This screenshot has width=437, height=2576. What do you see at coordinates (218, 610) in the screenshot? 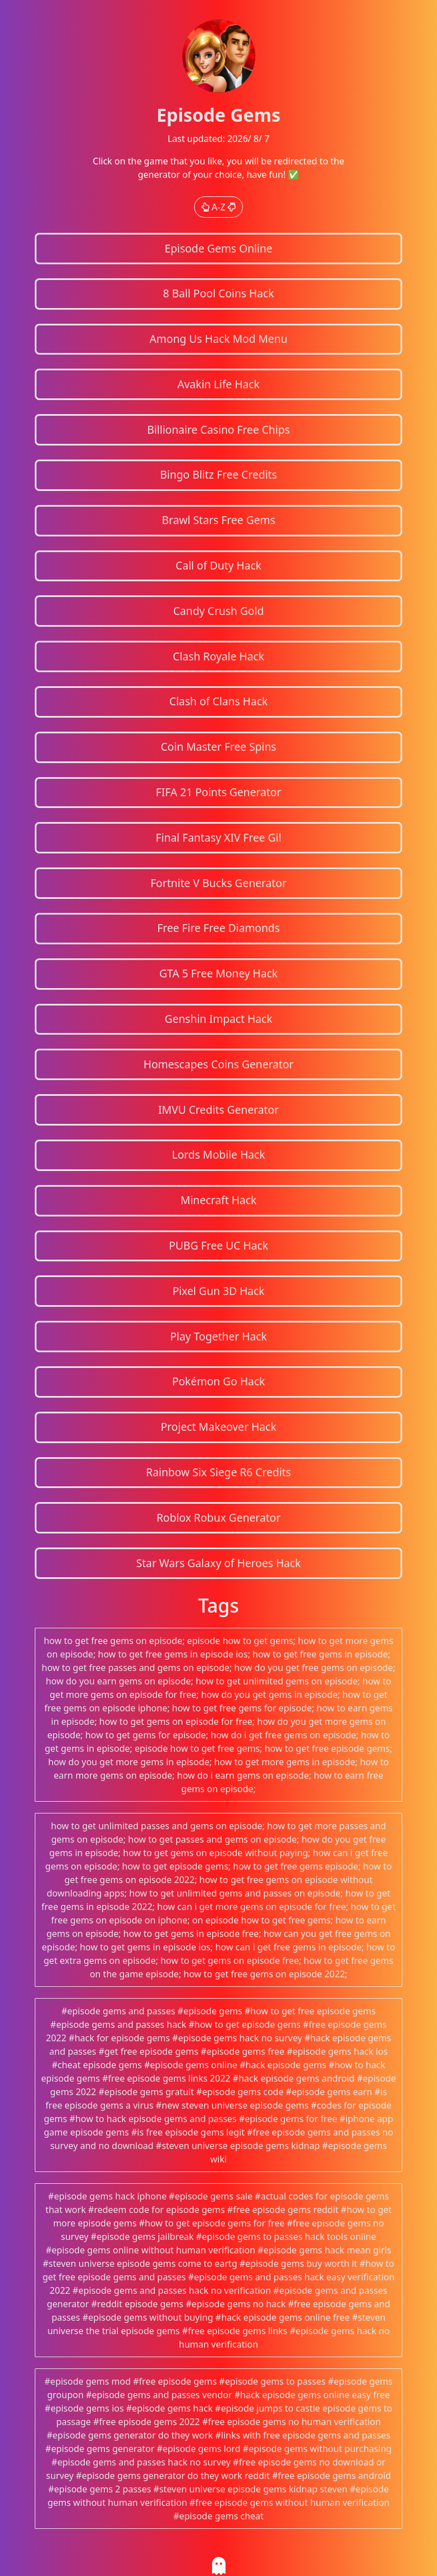
I see `Candy Crush Gold` at bounding box center [218, 610].